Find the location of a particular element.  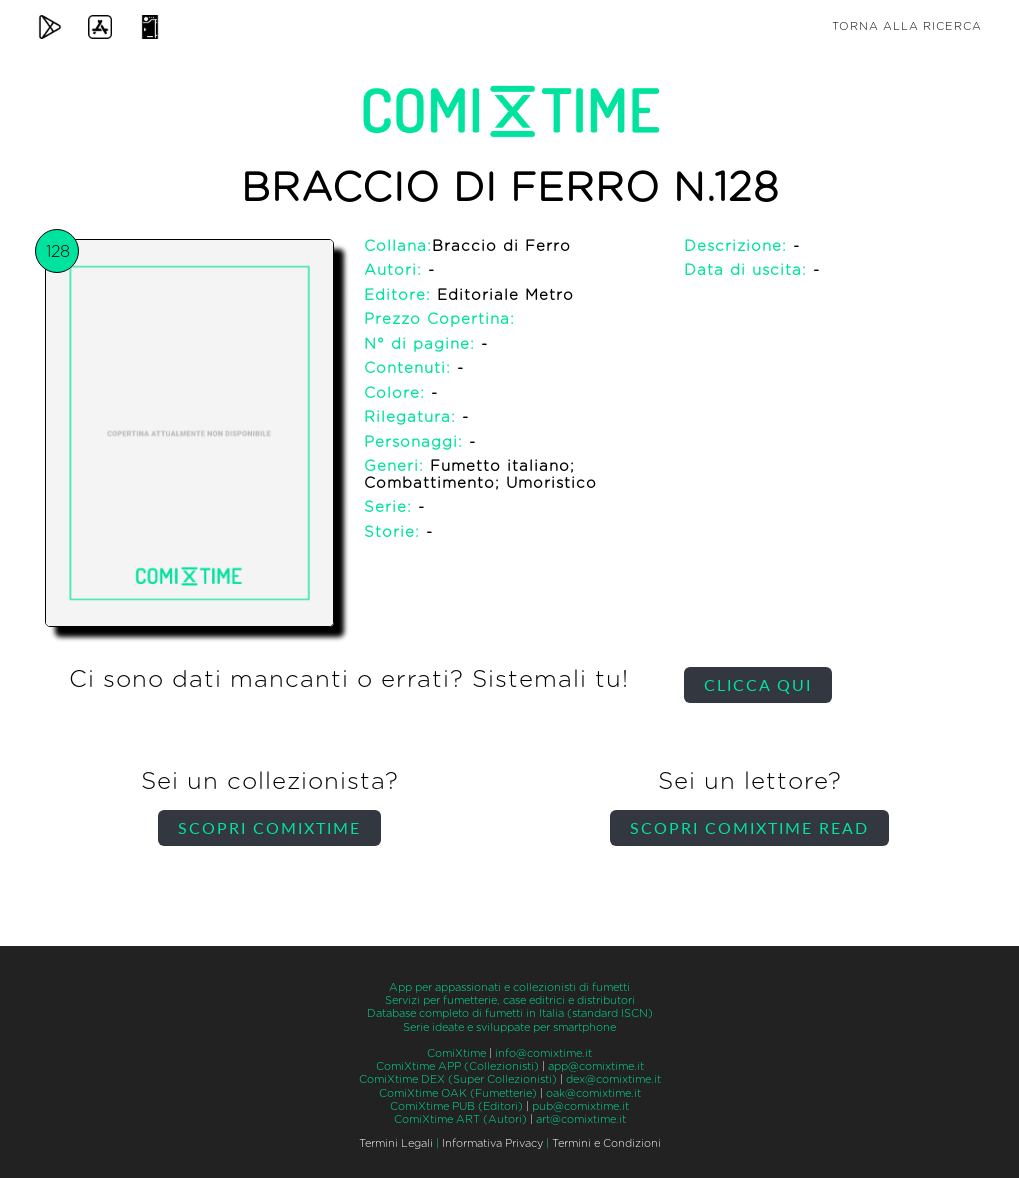

art@comixtime.it is located at coordinates (581, 1119).